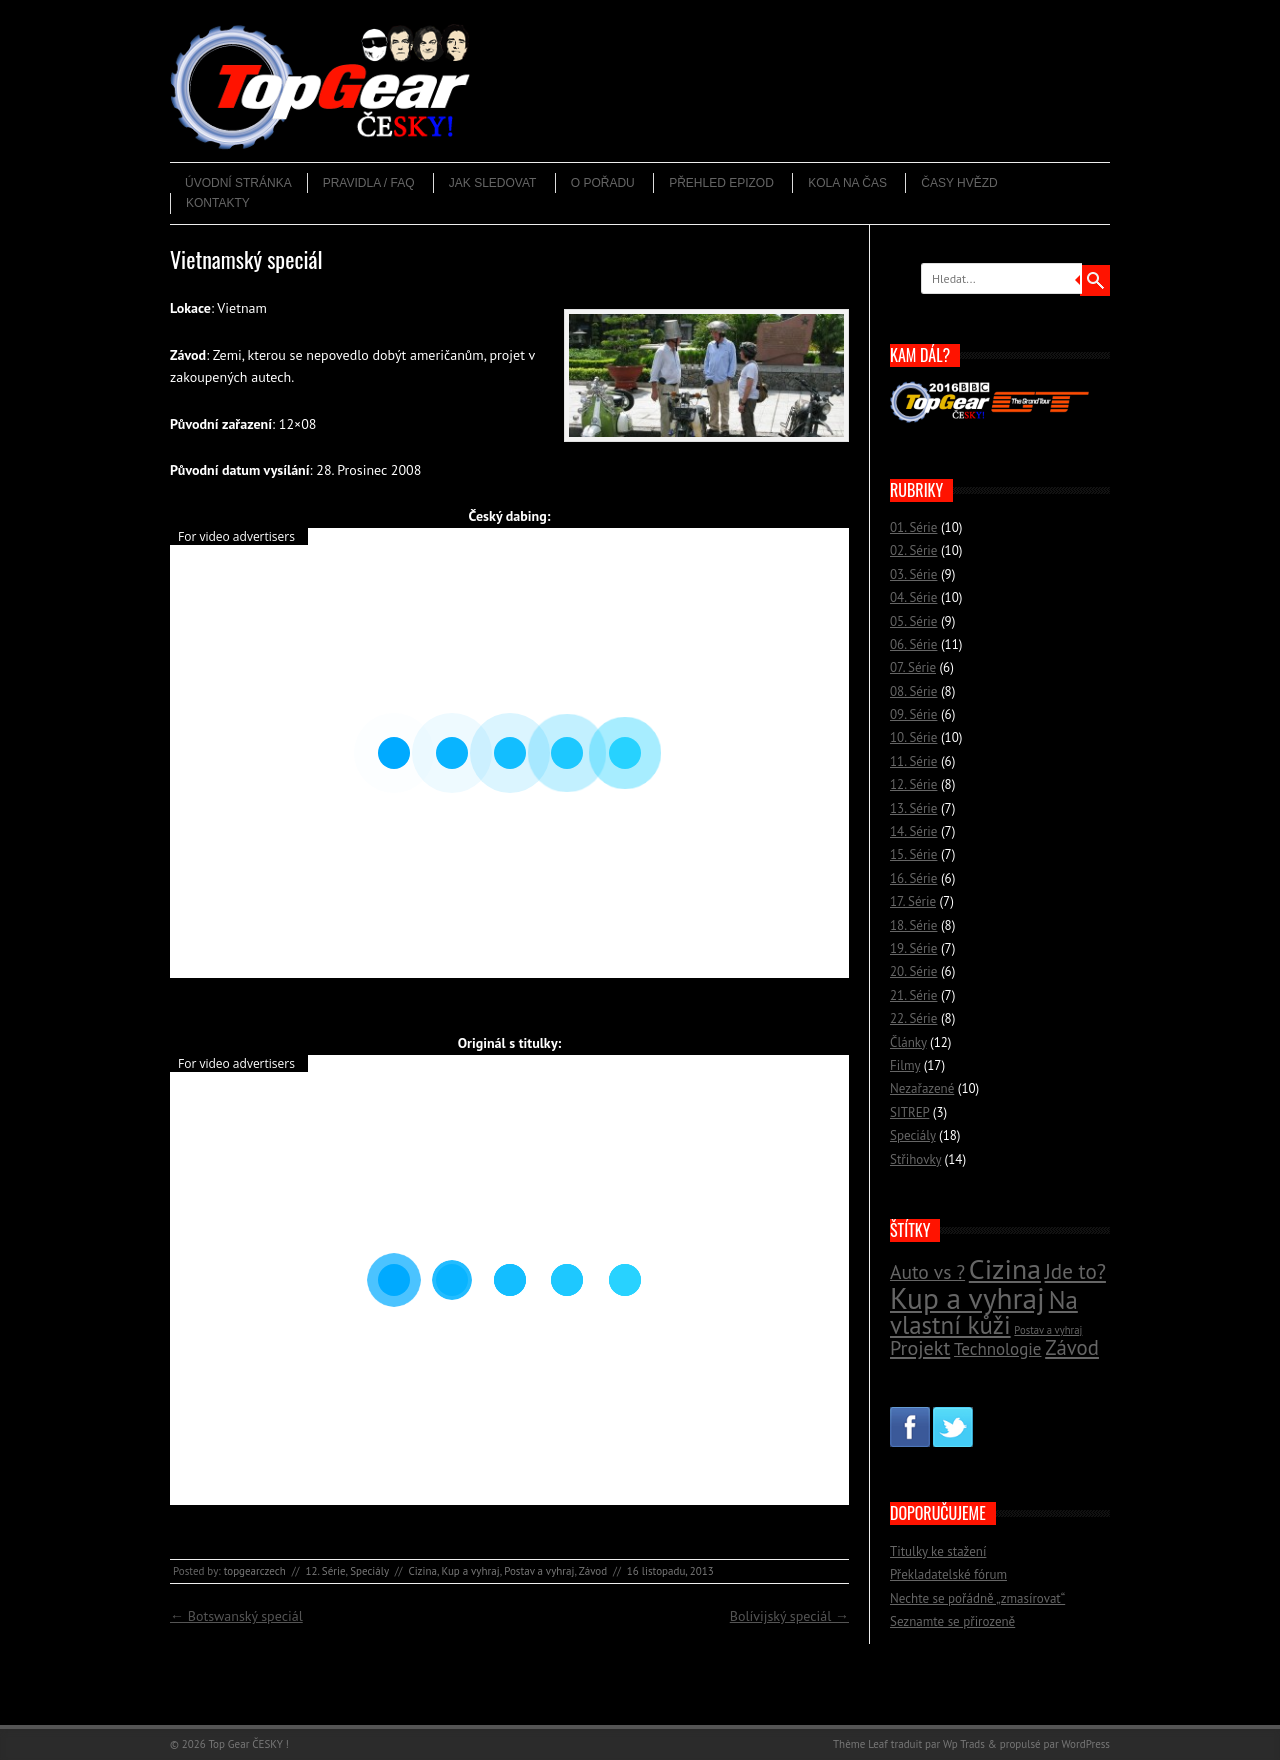  Describe the element at coordinates (913, 995) in the screenshot. I see `21. Série` at that location.